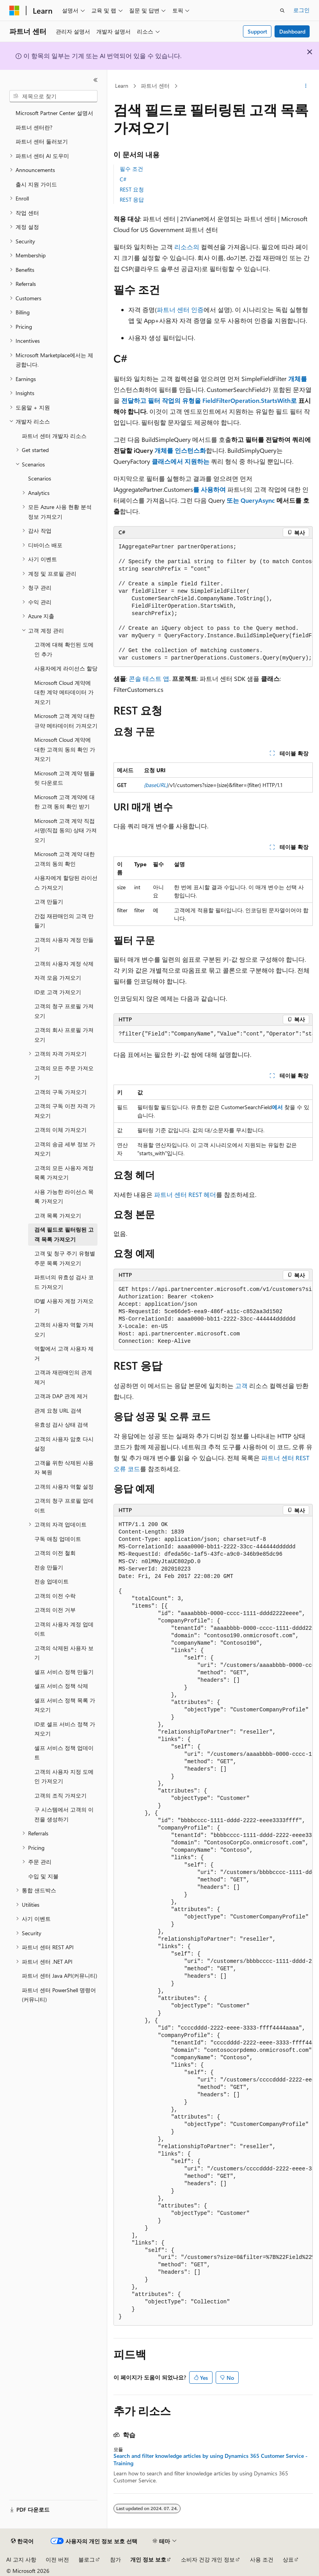  What do you see at coordinates (148, 2559) in the screenshot?
I see `개인 정보 보호` at bounding box center [148, 2559].